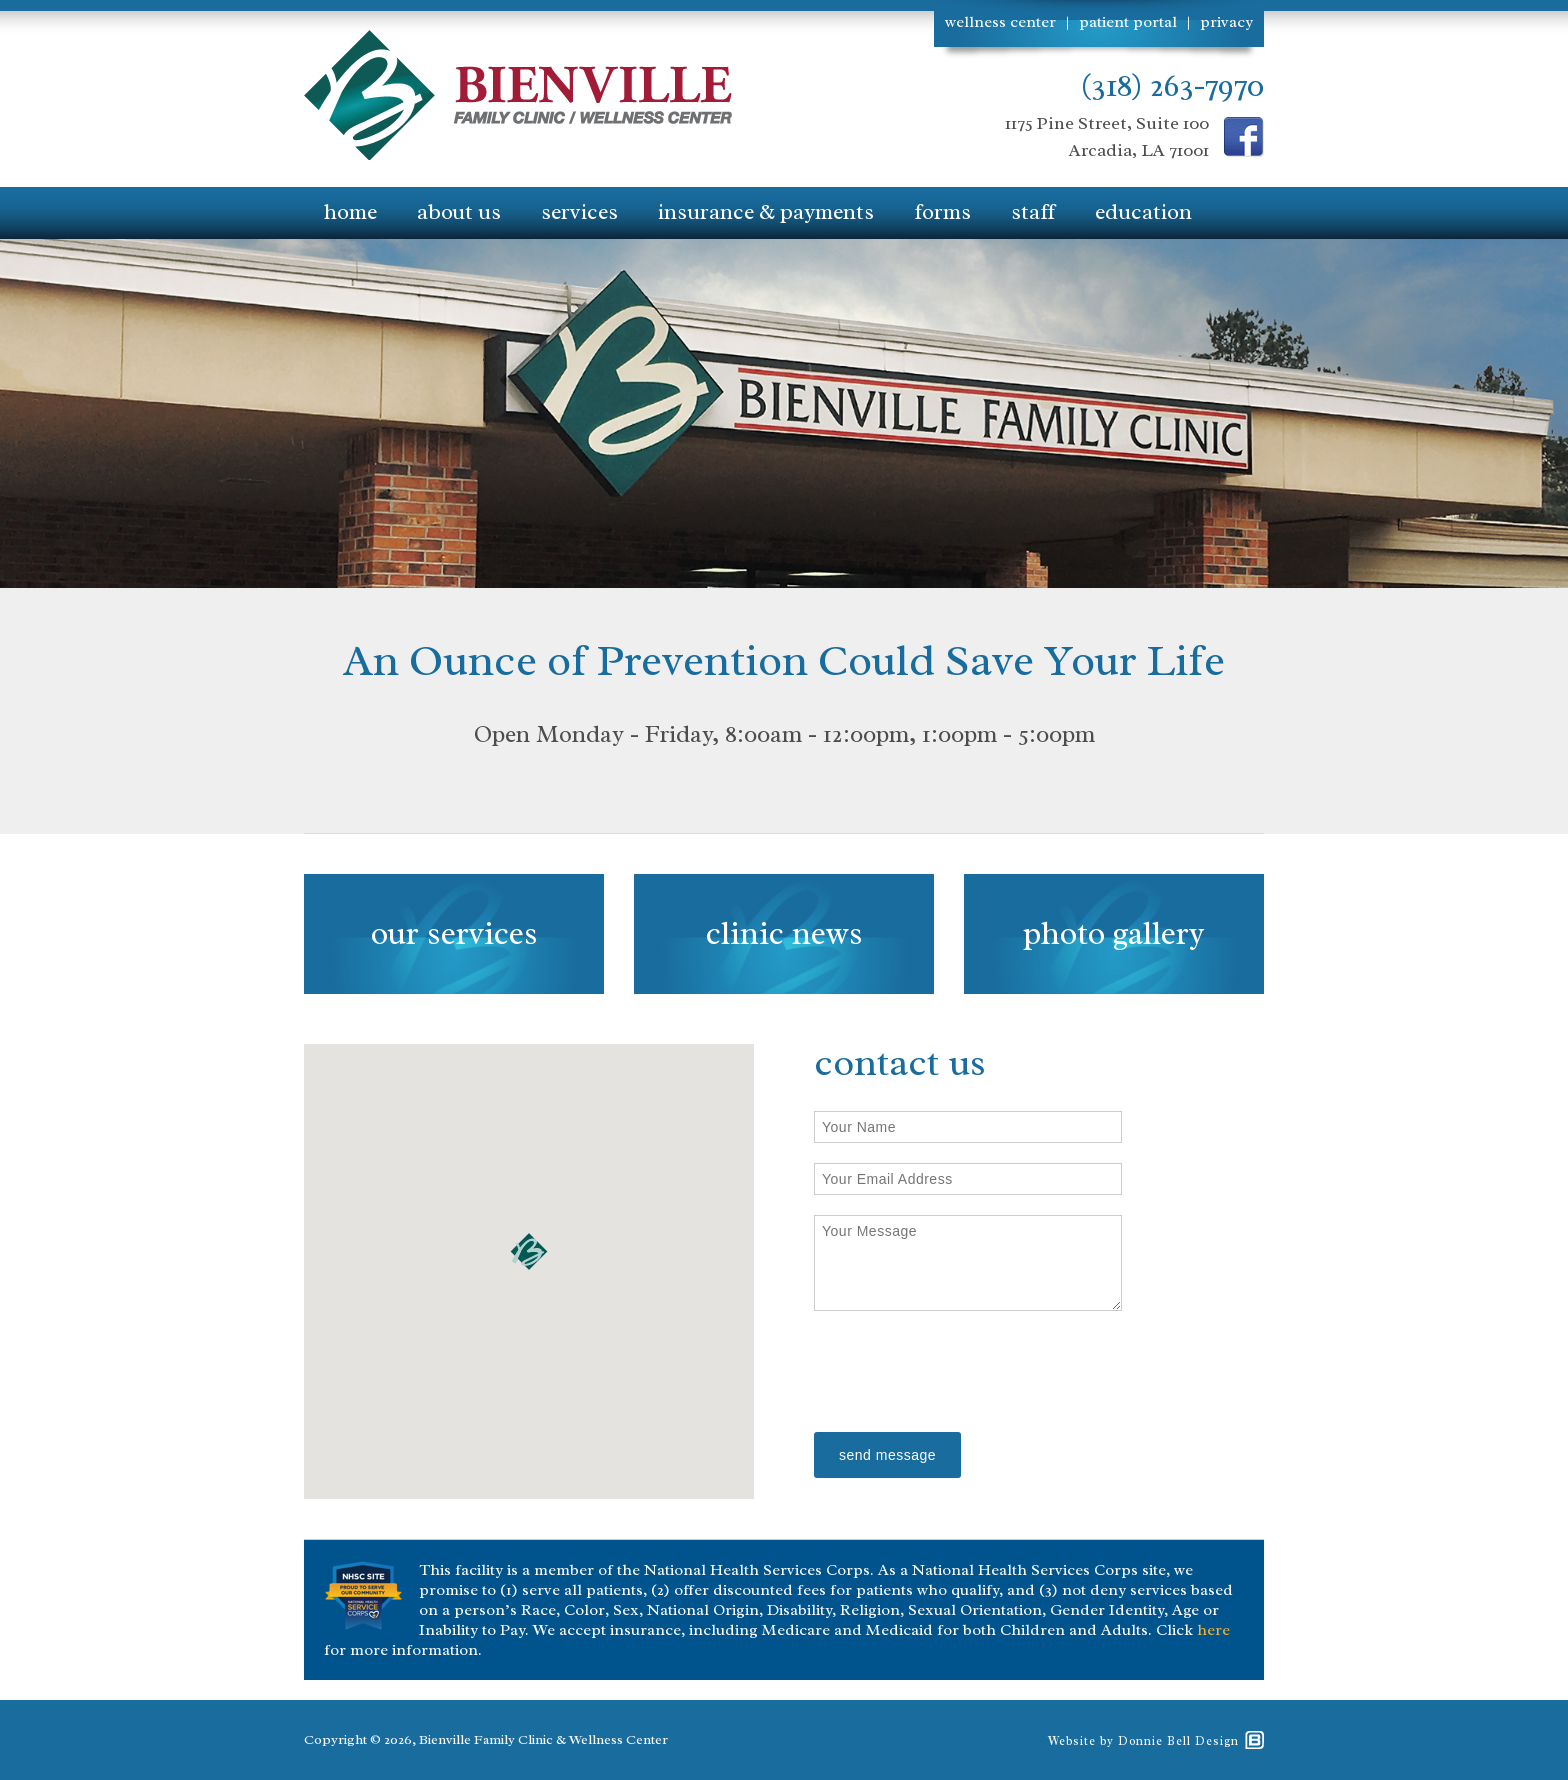 The height and width of the screenshot is (1780, 1568). Describe the element at coordinates (1213, 1630) in the screenshot. I see `here` at that location.